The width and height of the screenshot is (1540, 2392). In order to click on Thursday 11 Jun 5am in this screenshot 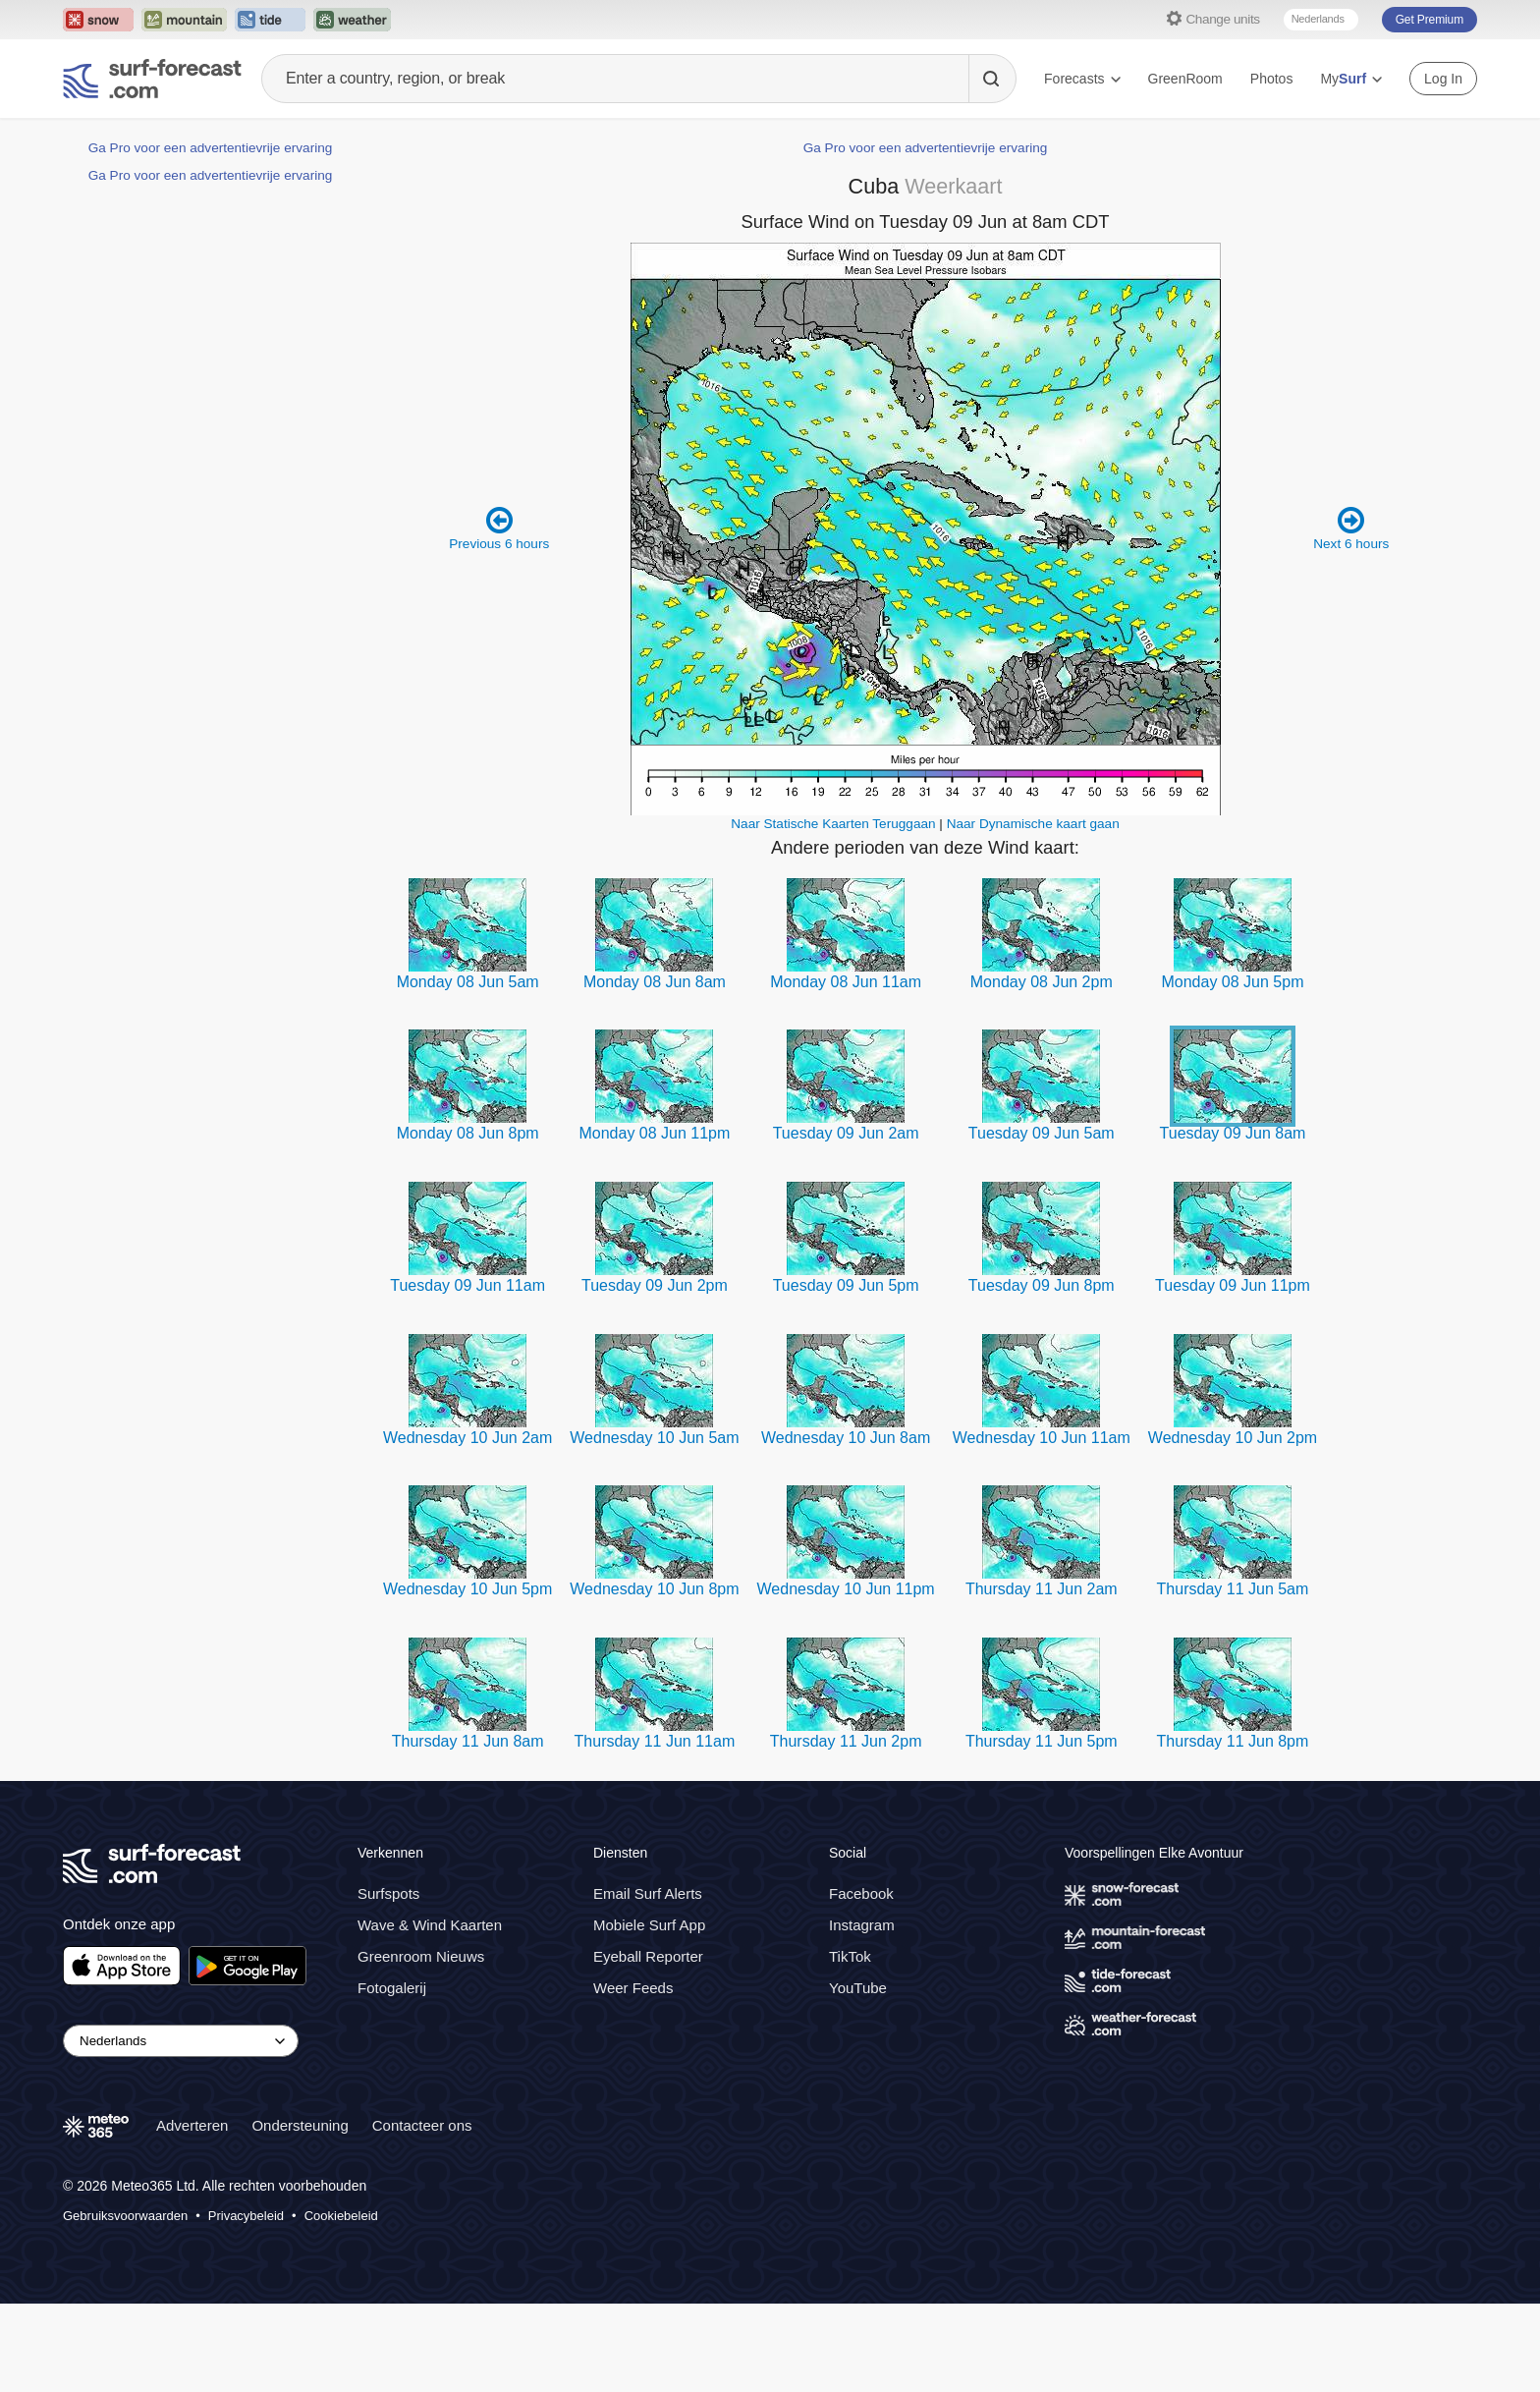, I will do `click(1233, 1589)`.